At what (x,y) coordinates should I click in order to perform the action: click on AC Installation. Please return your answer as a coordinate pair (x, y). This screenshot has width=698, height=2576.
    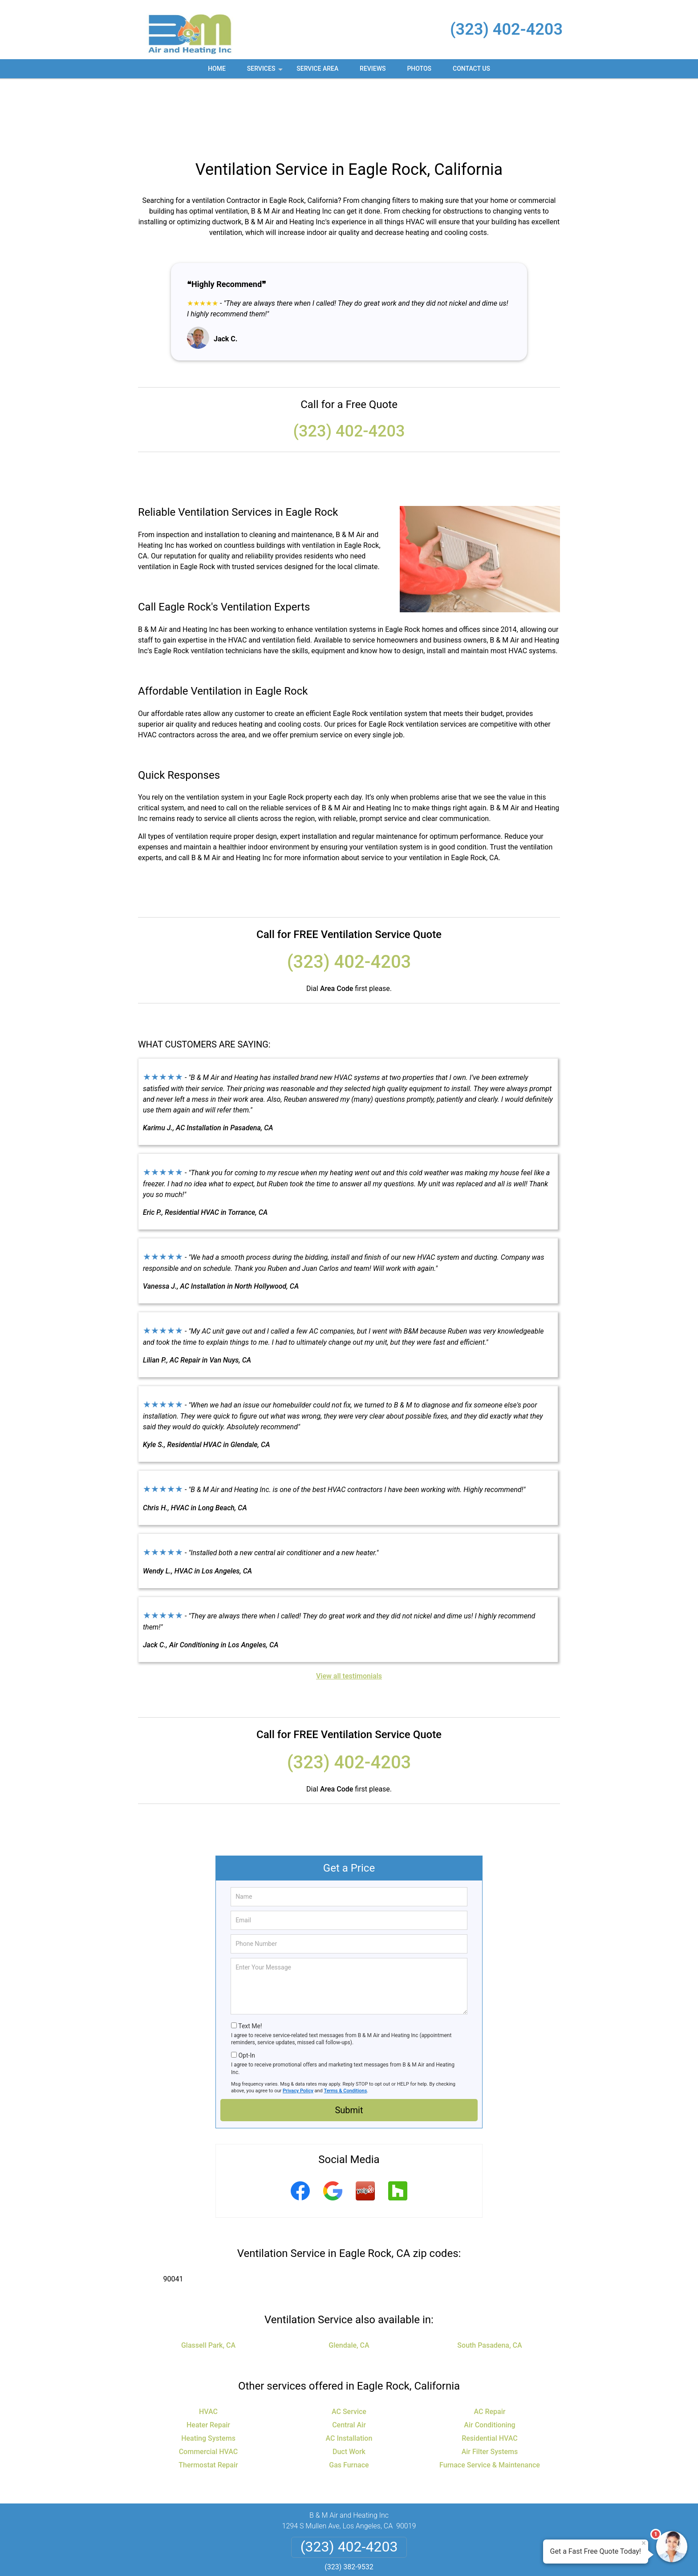
    Looking at the image, I should click on (349, 2372).